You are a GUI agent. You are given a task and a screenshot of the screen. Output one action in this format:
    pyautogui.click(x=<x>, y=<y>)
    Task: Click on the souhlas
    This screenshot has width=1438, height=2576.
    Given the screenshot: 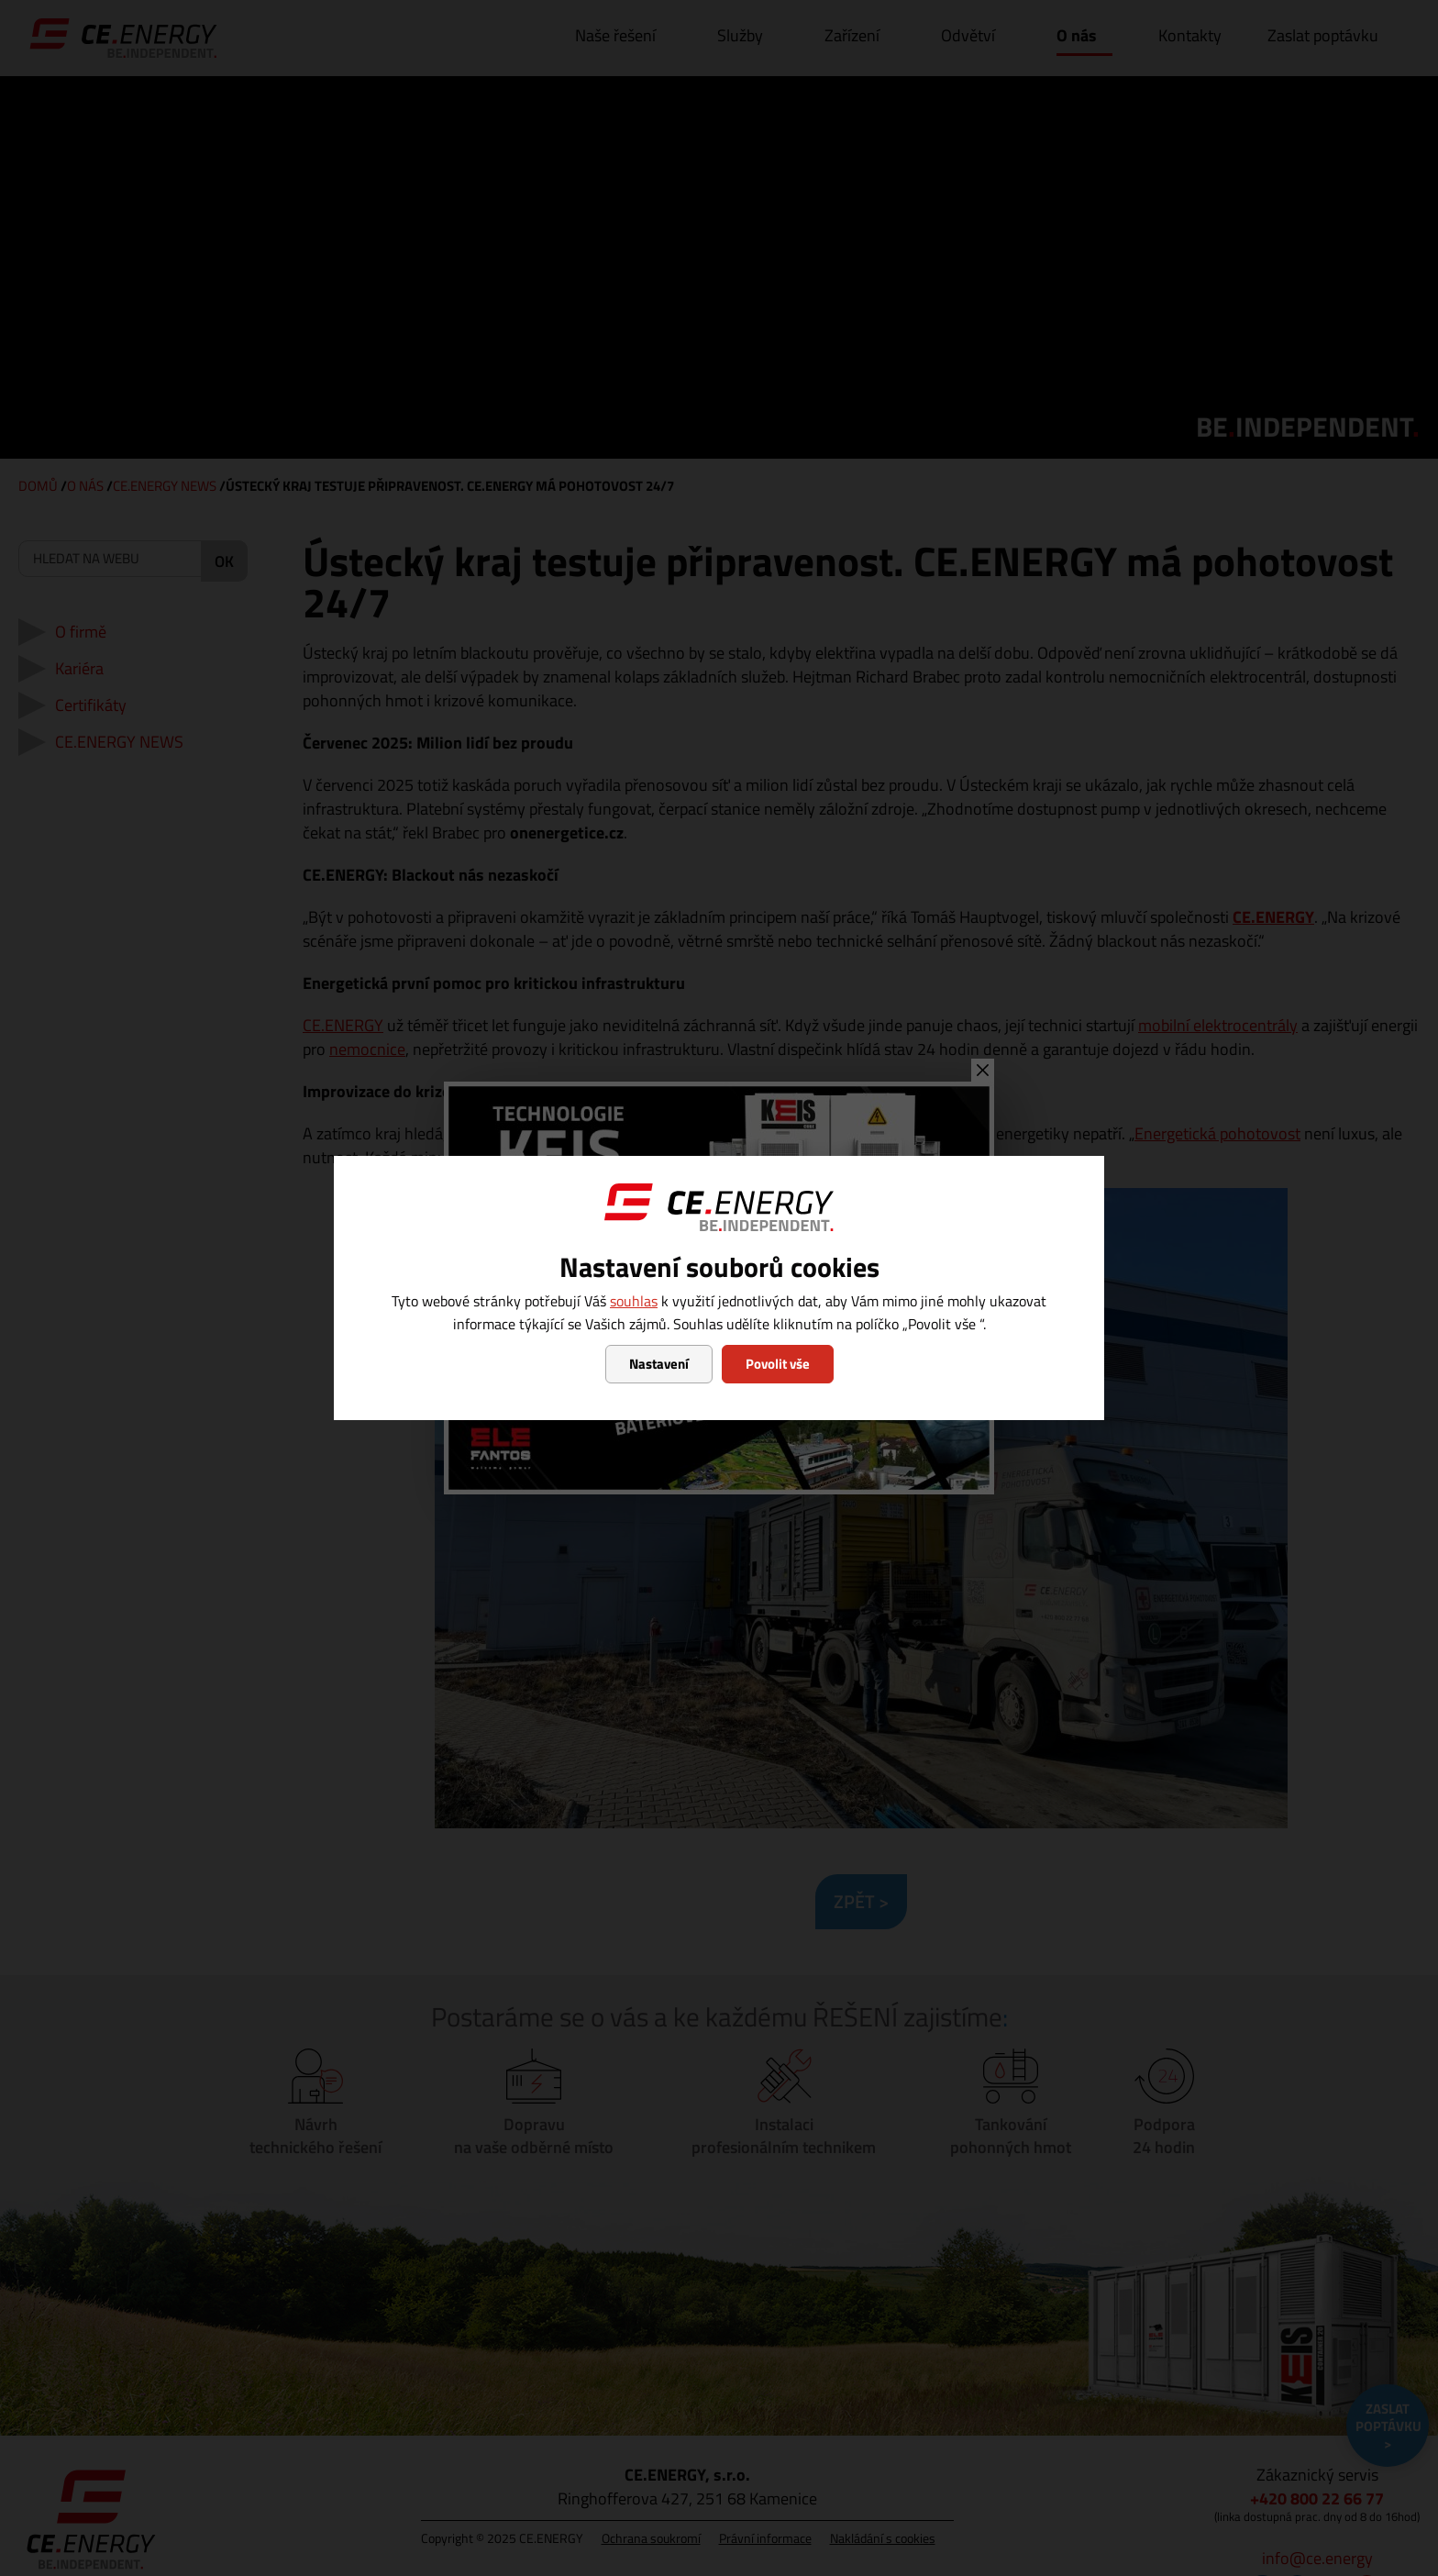 What is the action you would take?
    pyautogui.click(x=634, y=1301)
    